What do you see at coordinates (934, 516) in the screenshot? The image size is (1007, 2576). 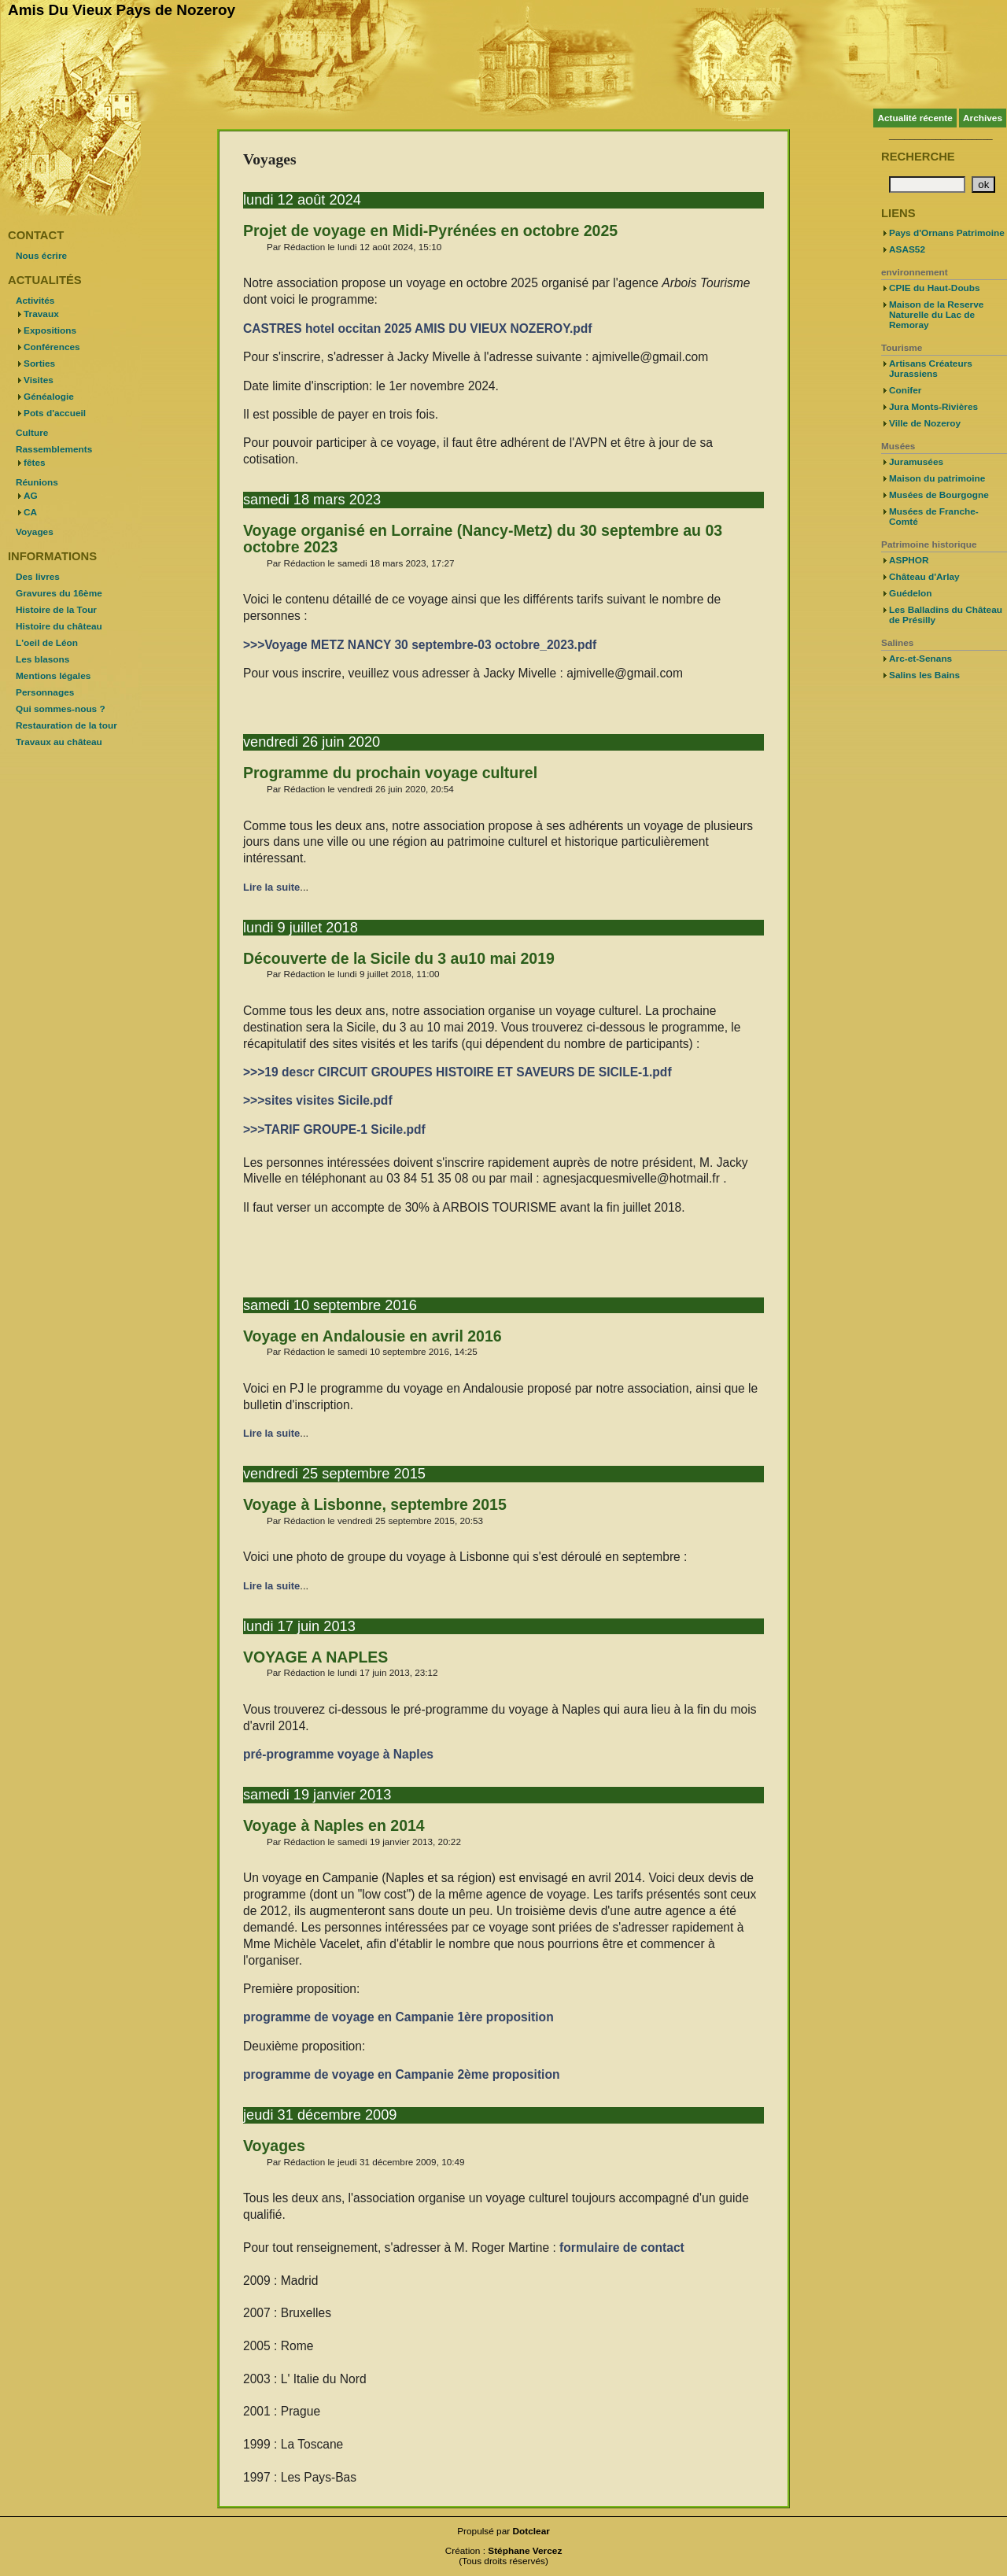 I see `Musées de Franche-Comté` at bounding box center [934, 516].